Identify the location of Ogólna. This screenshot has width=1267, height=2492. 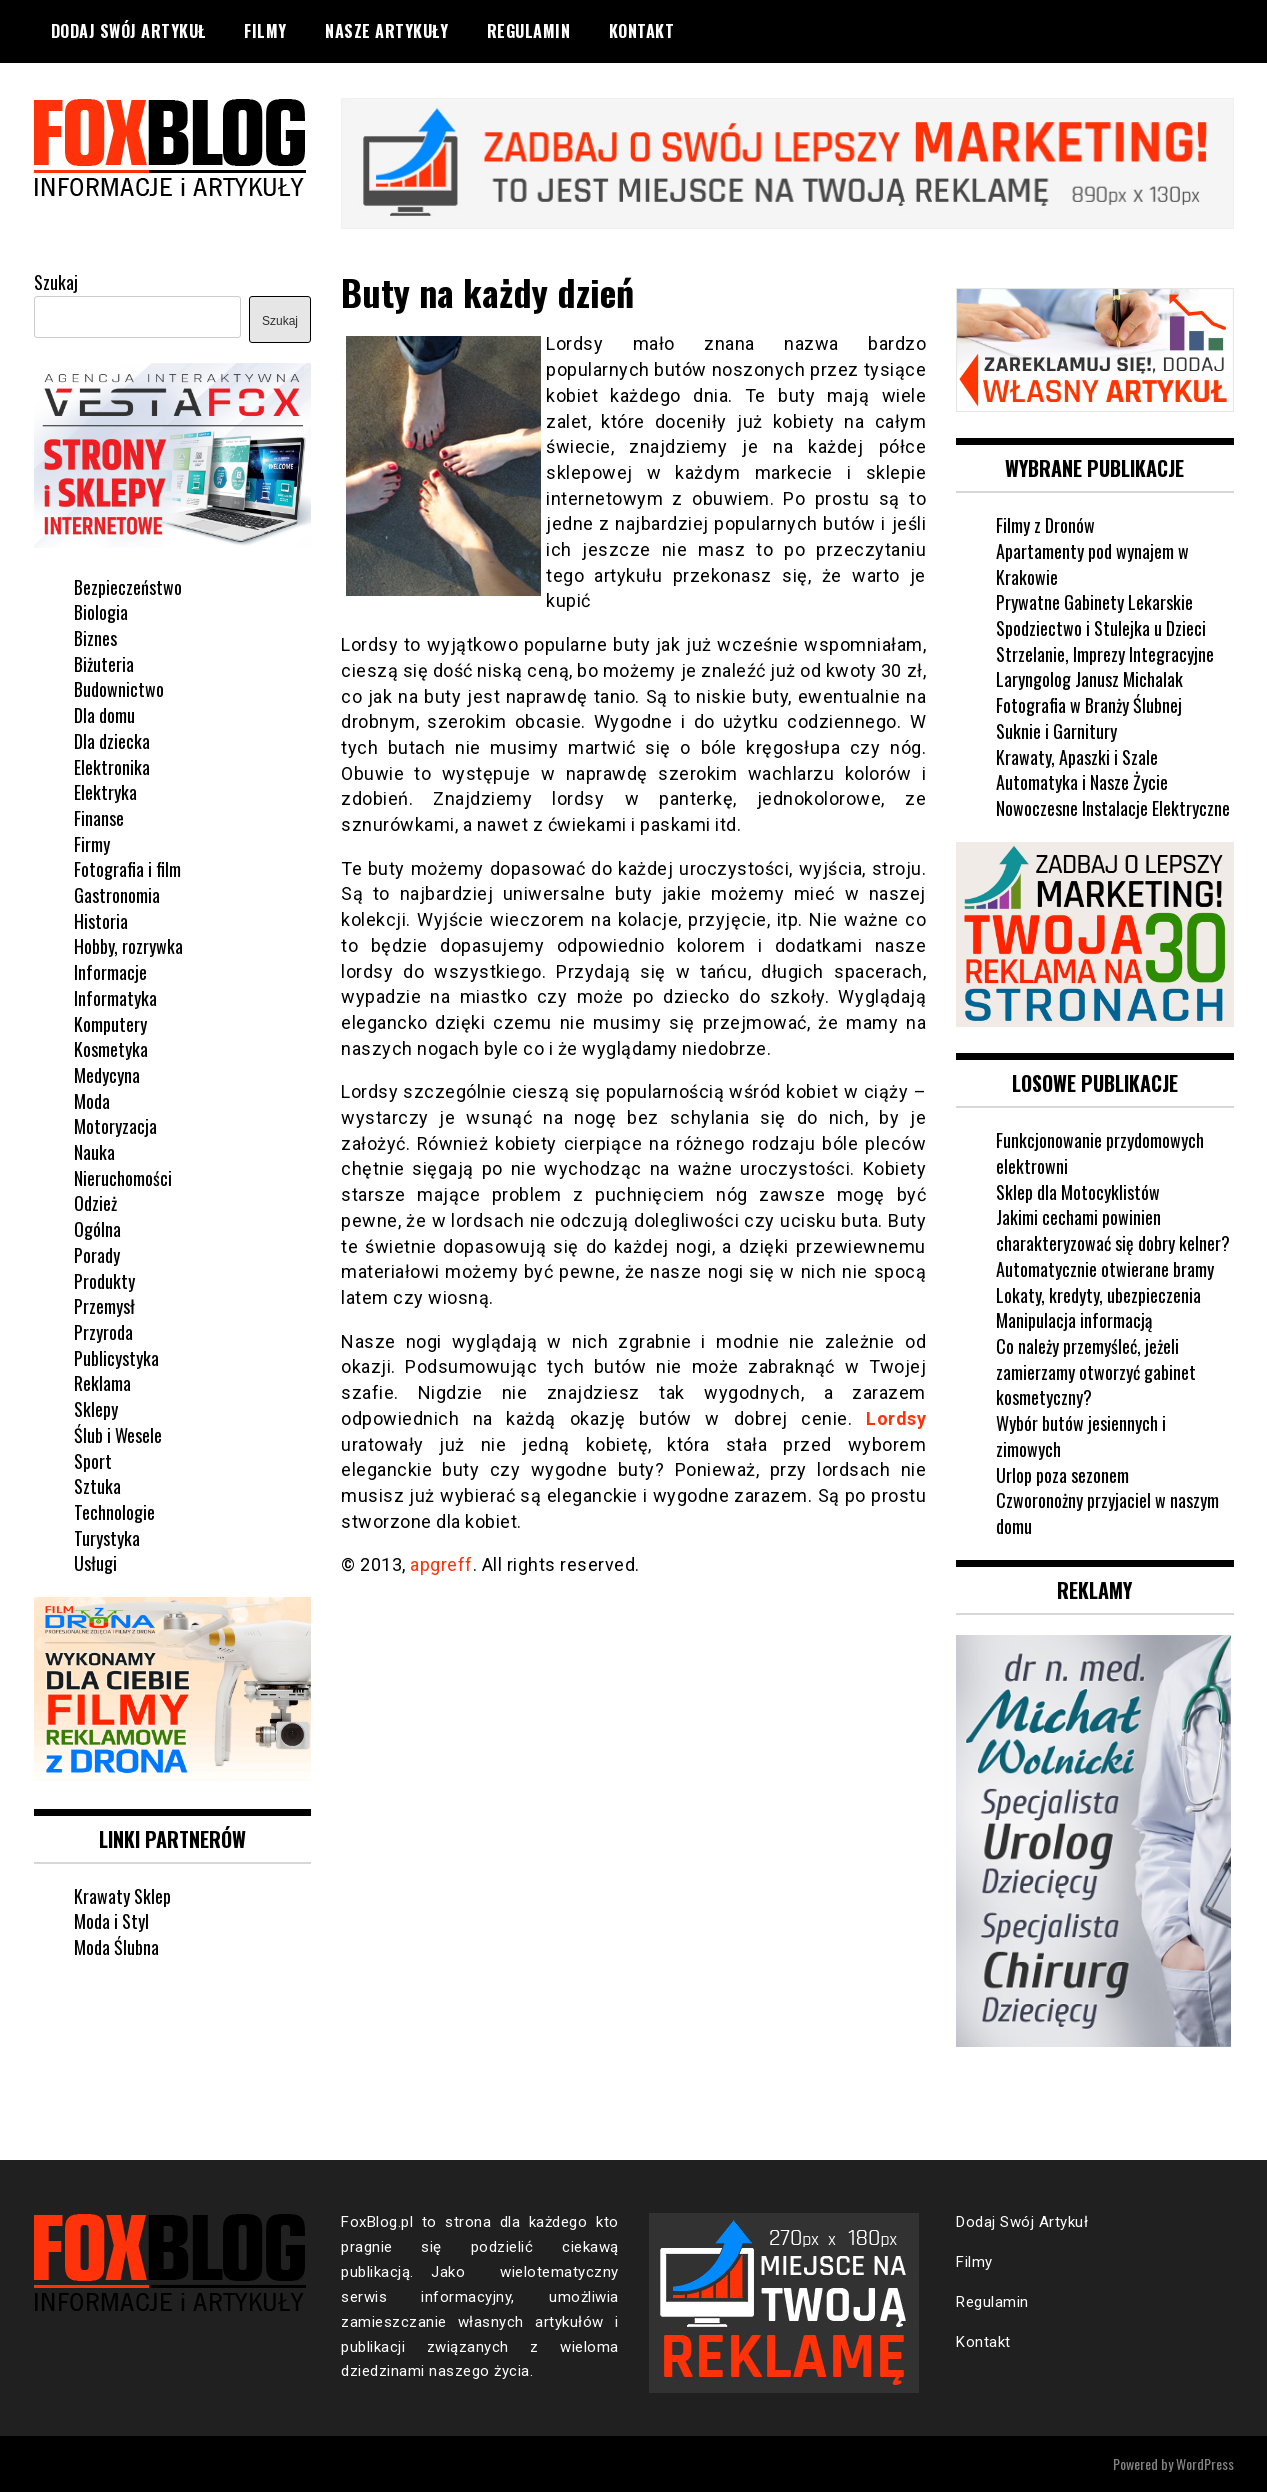
(97, 1229).